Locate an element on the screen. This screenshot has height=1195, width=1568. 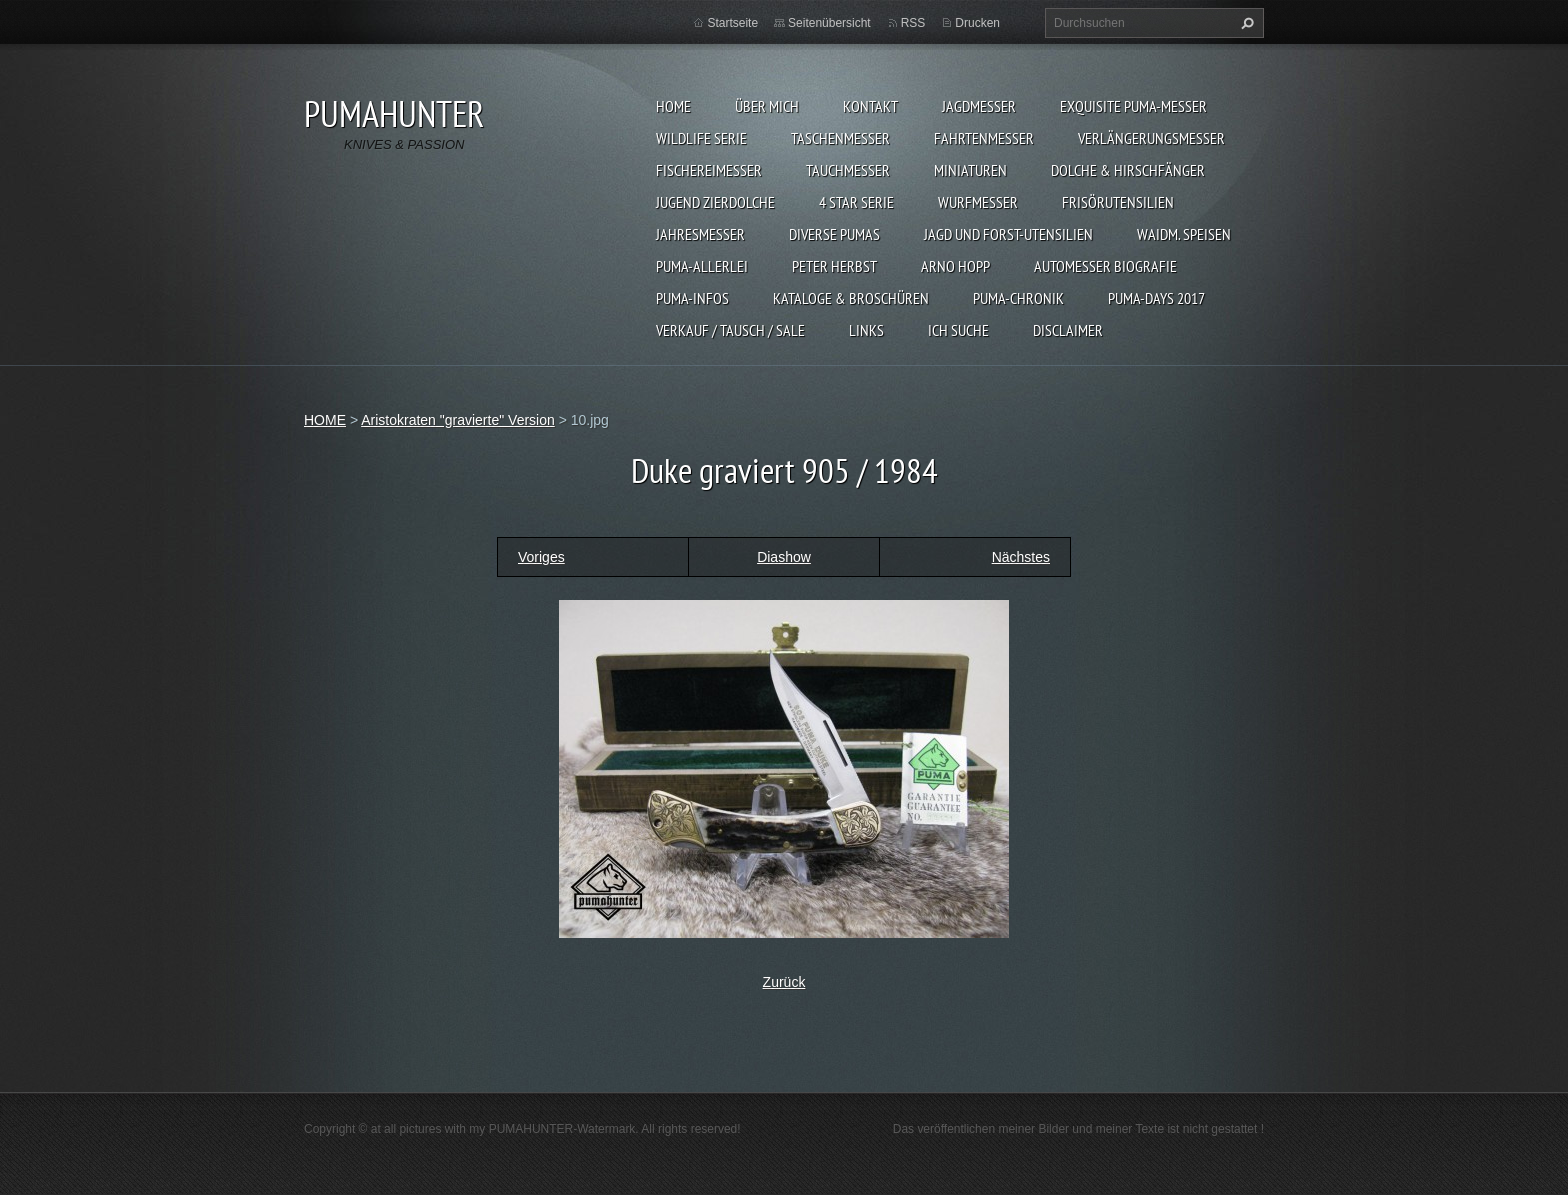
TASCHENMESSER is located at coordinates (840, 138).